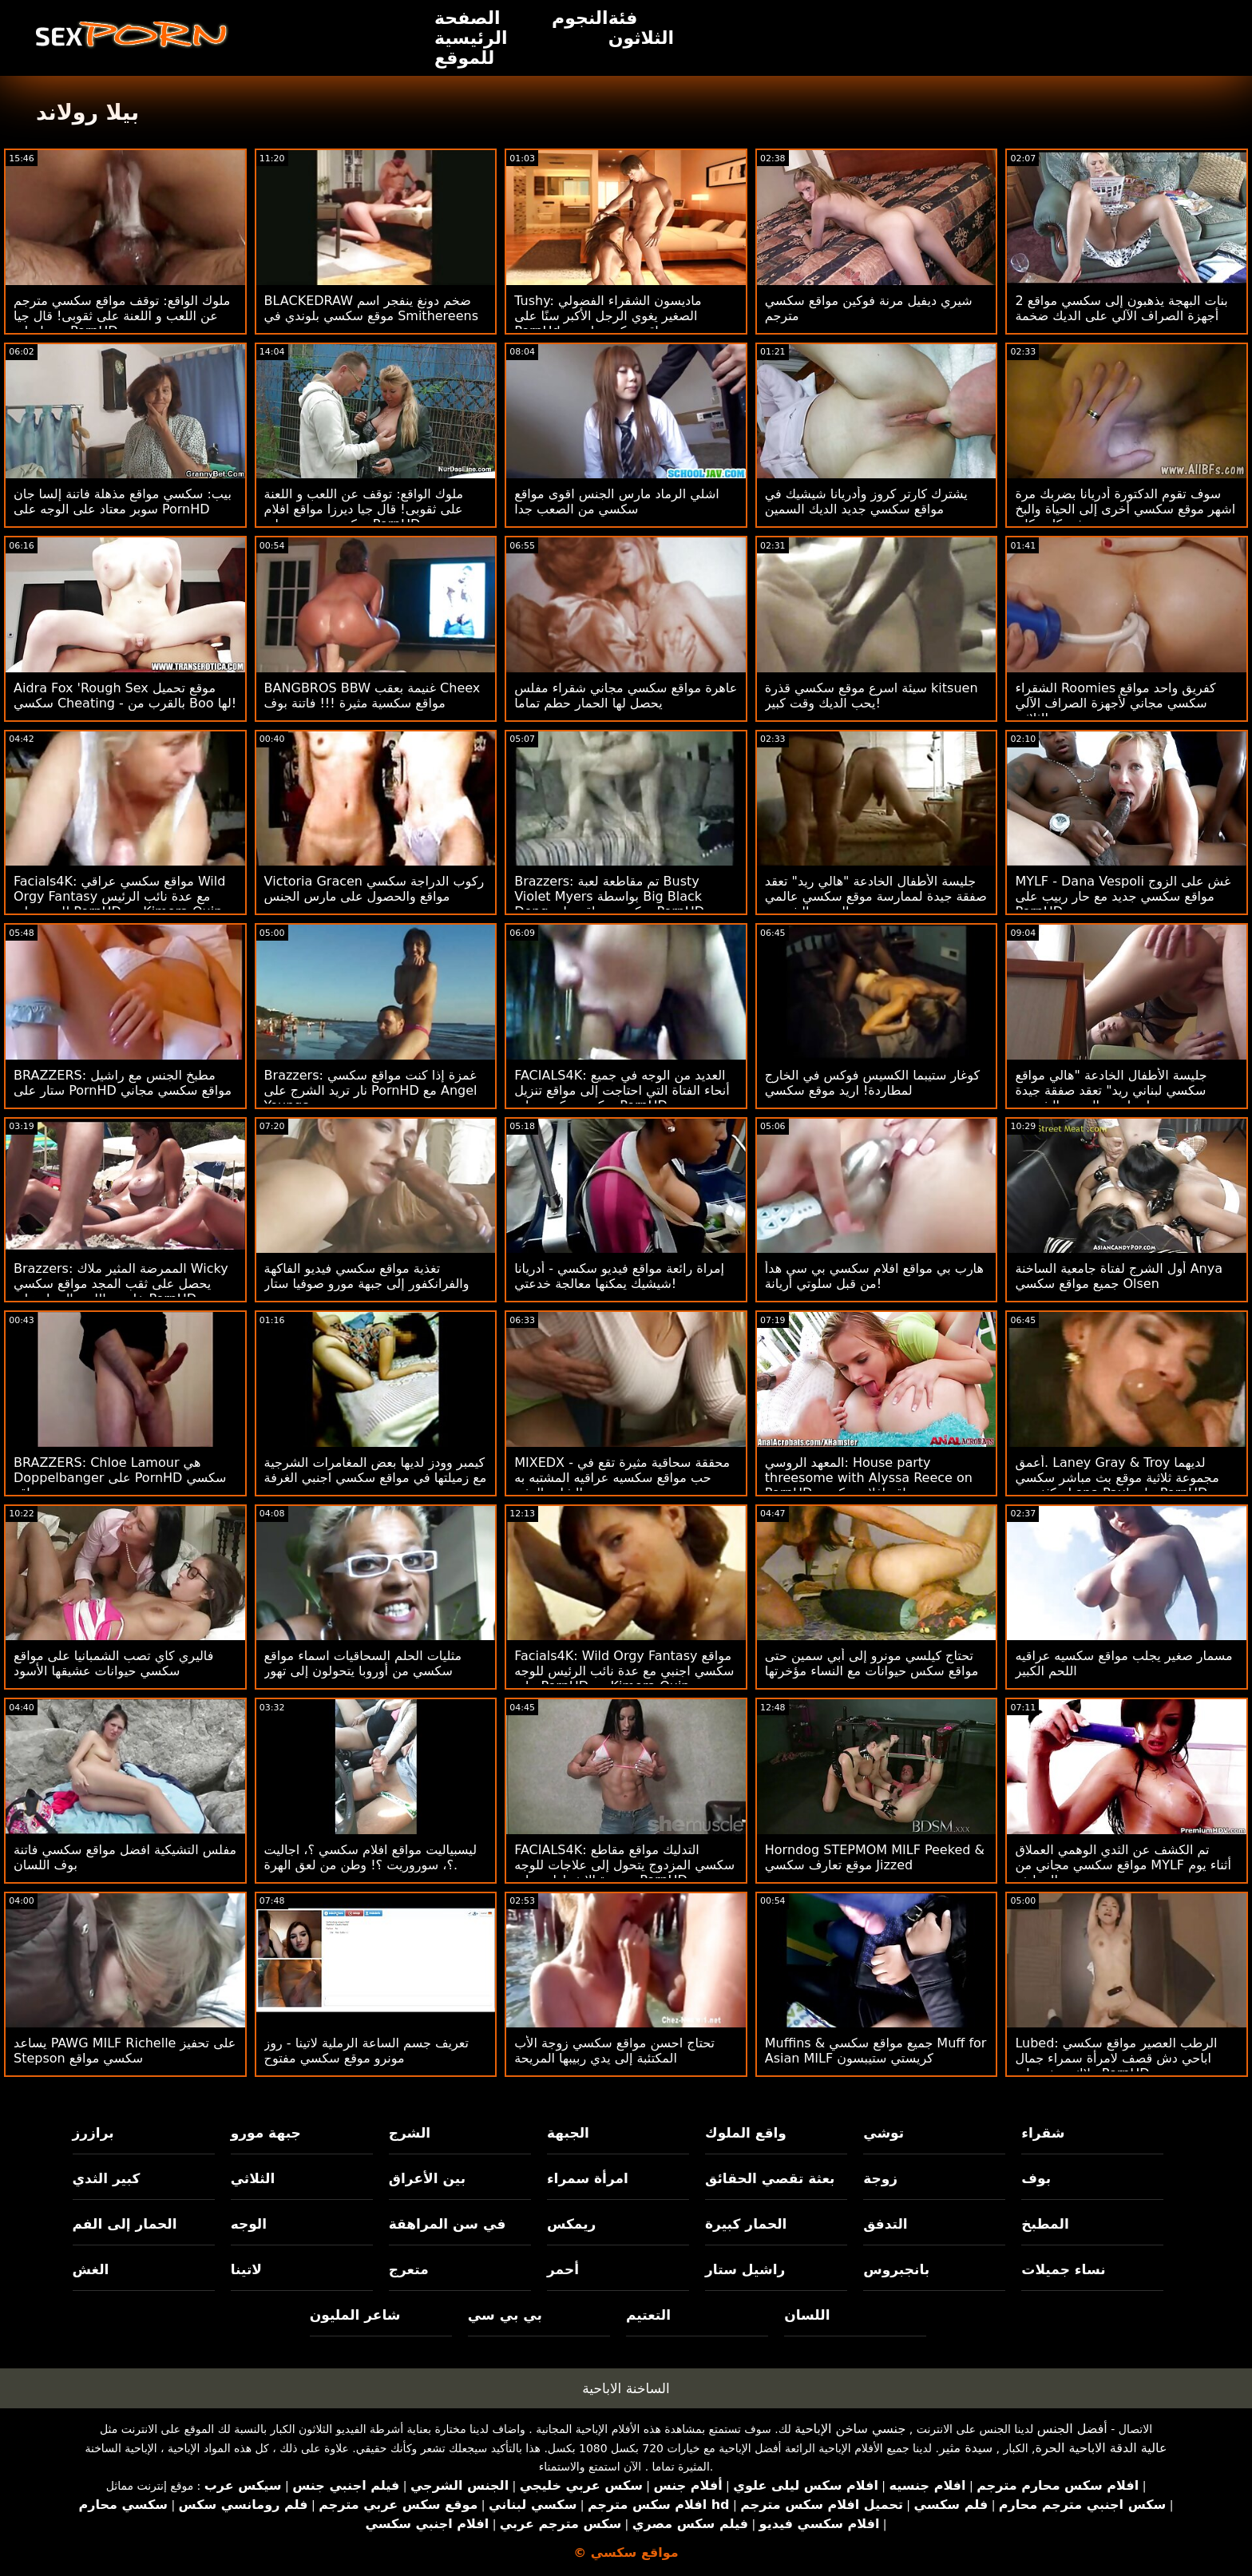 Image resolution: width=1252 pixels, height=2576 pixels. Describe the element at coordinates (355, 2315) in the screenshot. I see `شاعر المليون` at that location.